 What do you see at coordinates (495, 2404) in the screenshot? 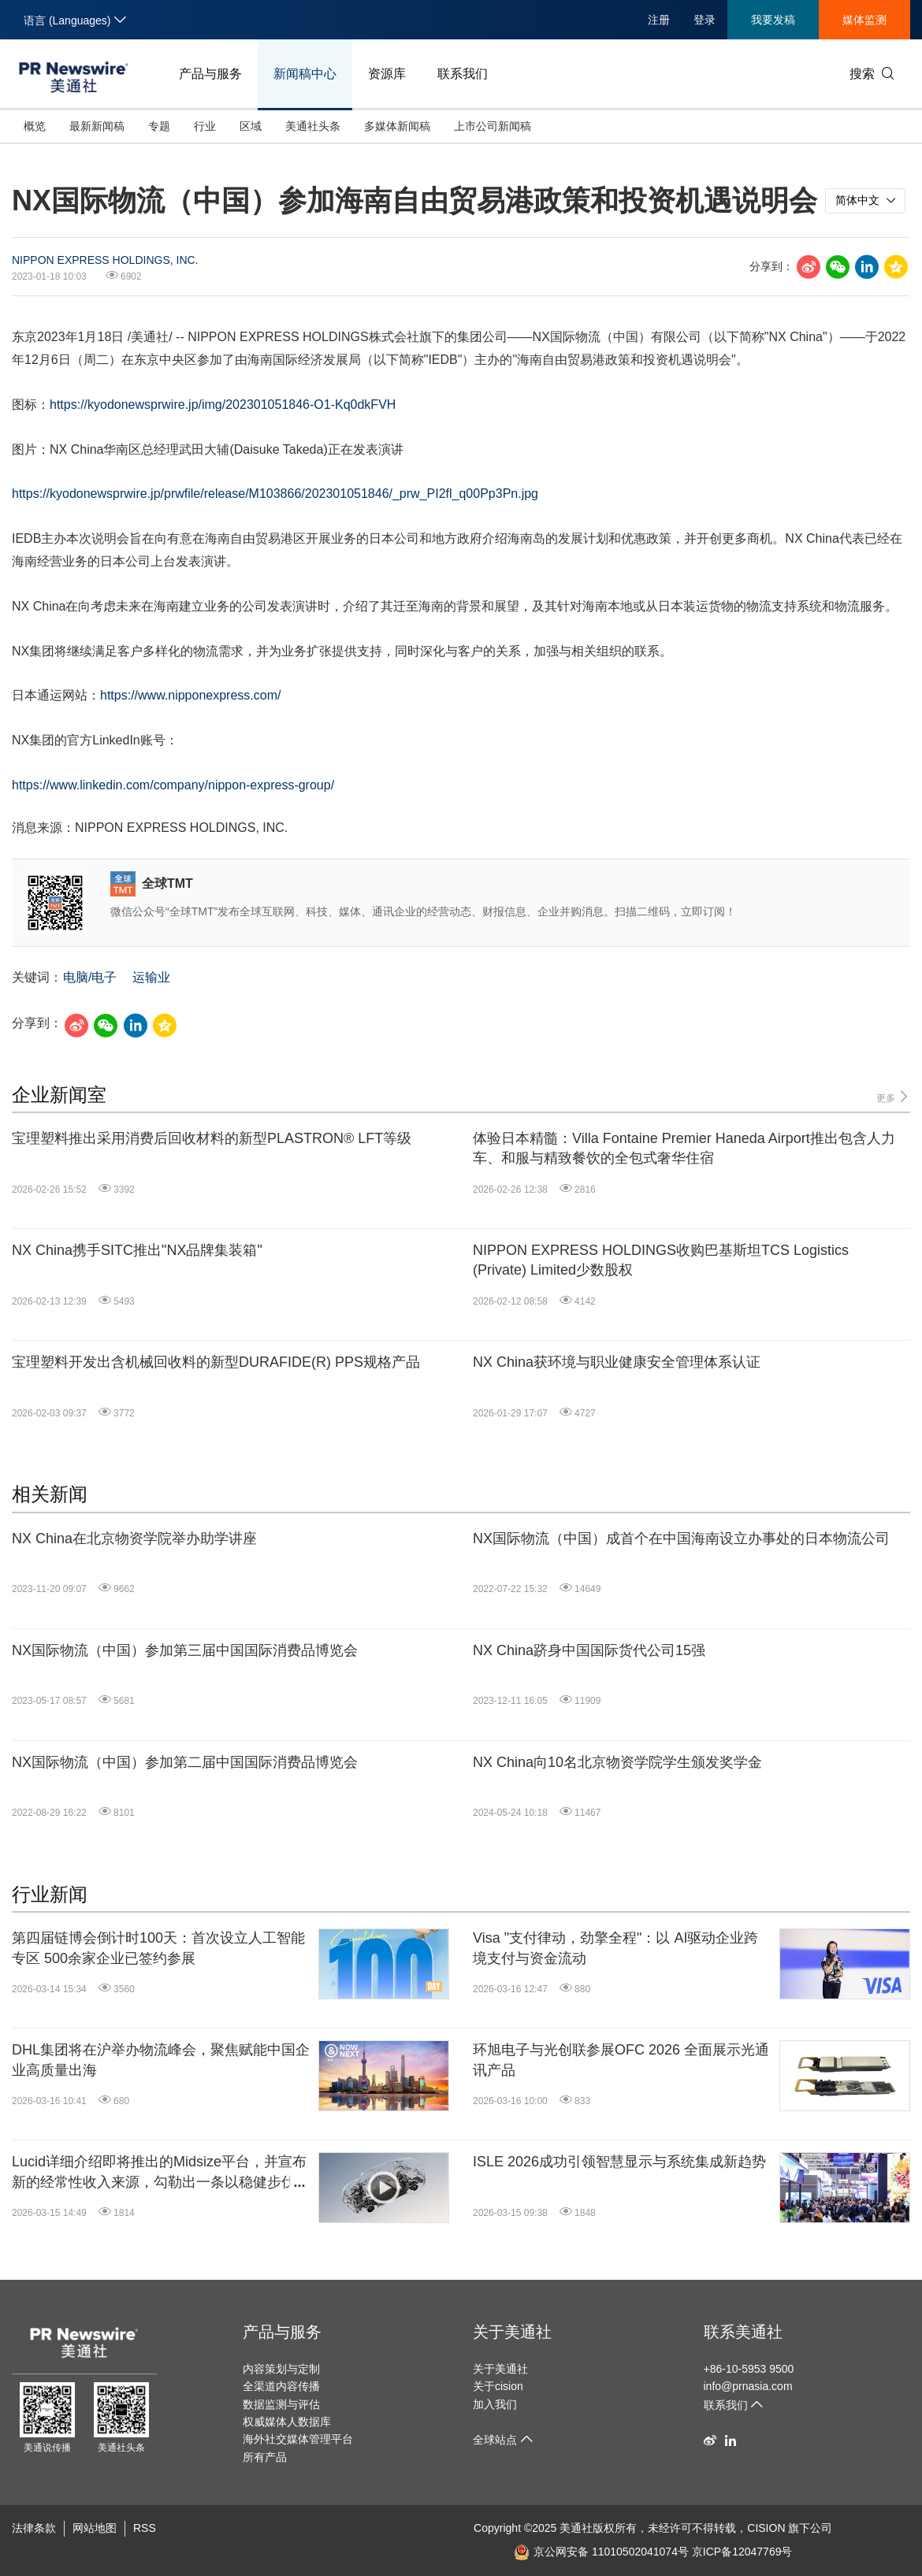
I see `加入我们` at bounding box center [495, 2404].